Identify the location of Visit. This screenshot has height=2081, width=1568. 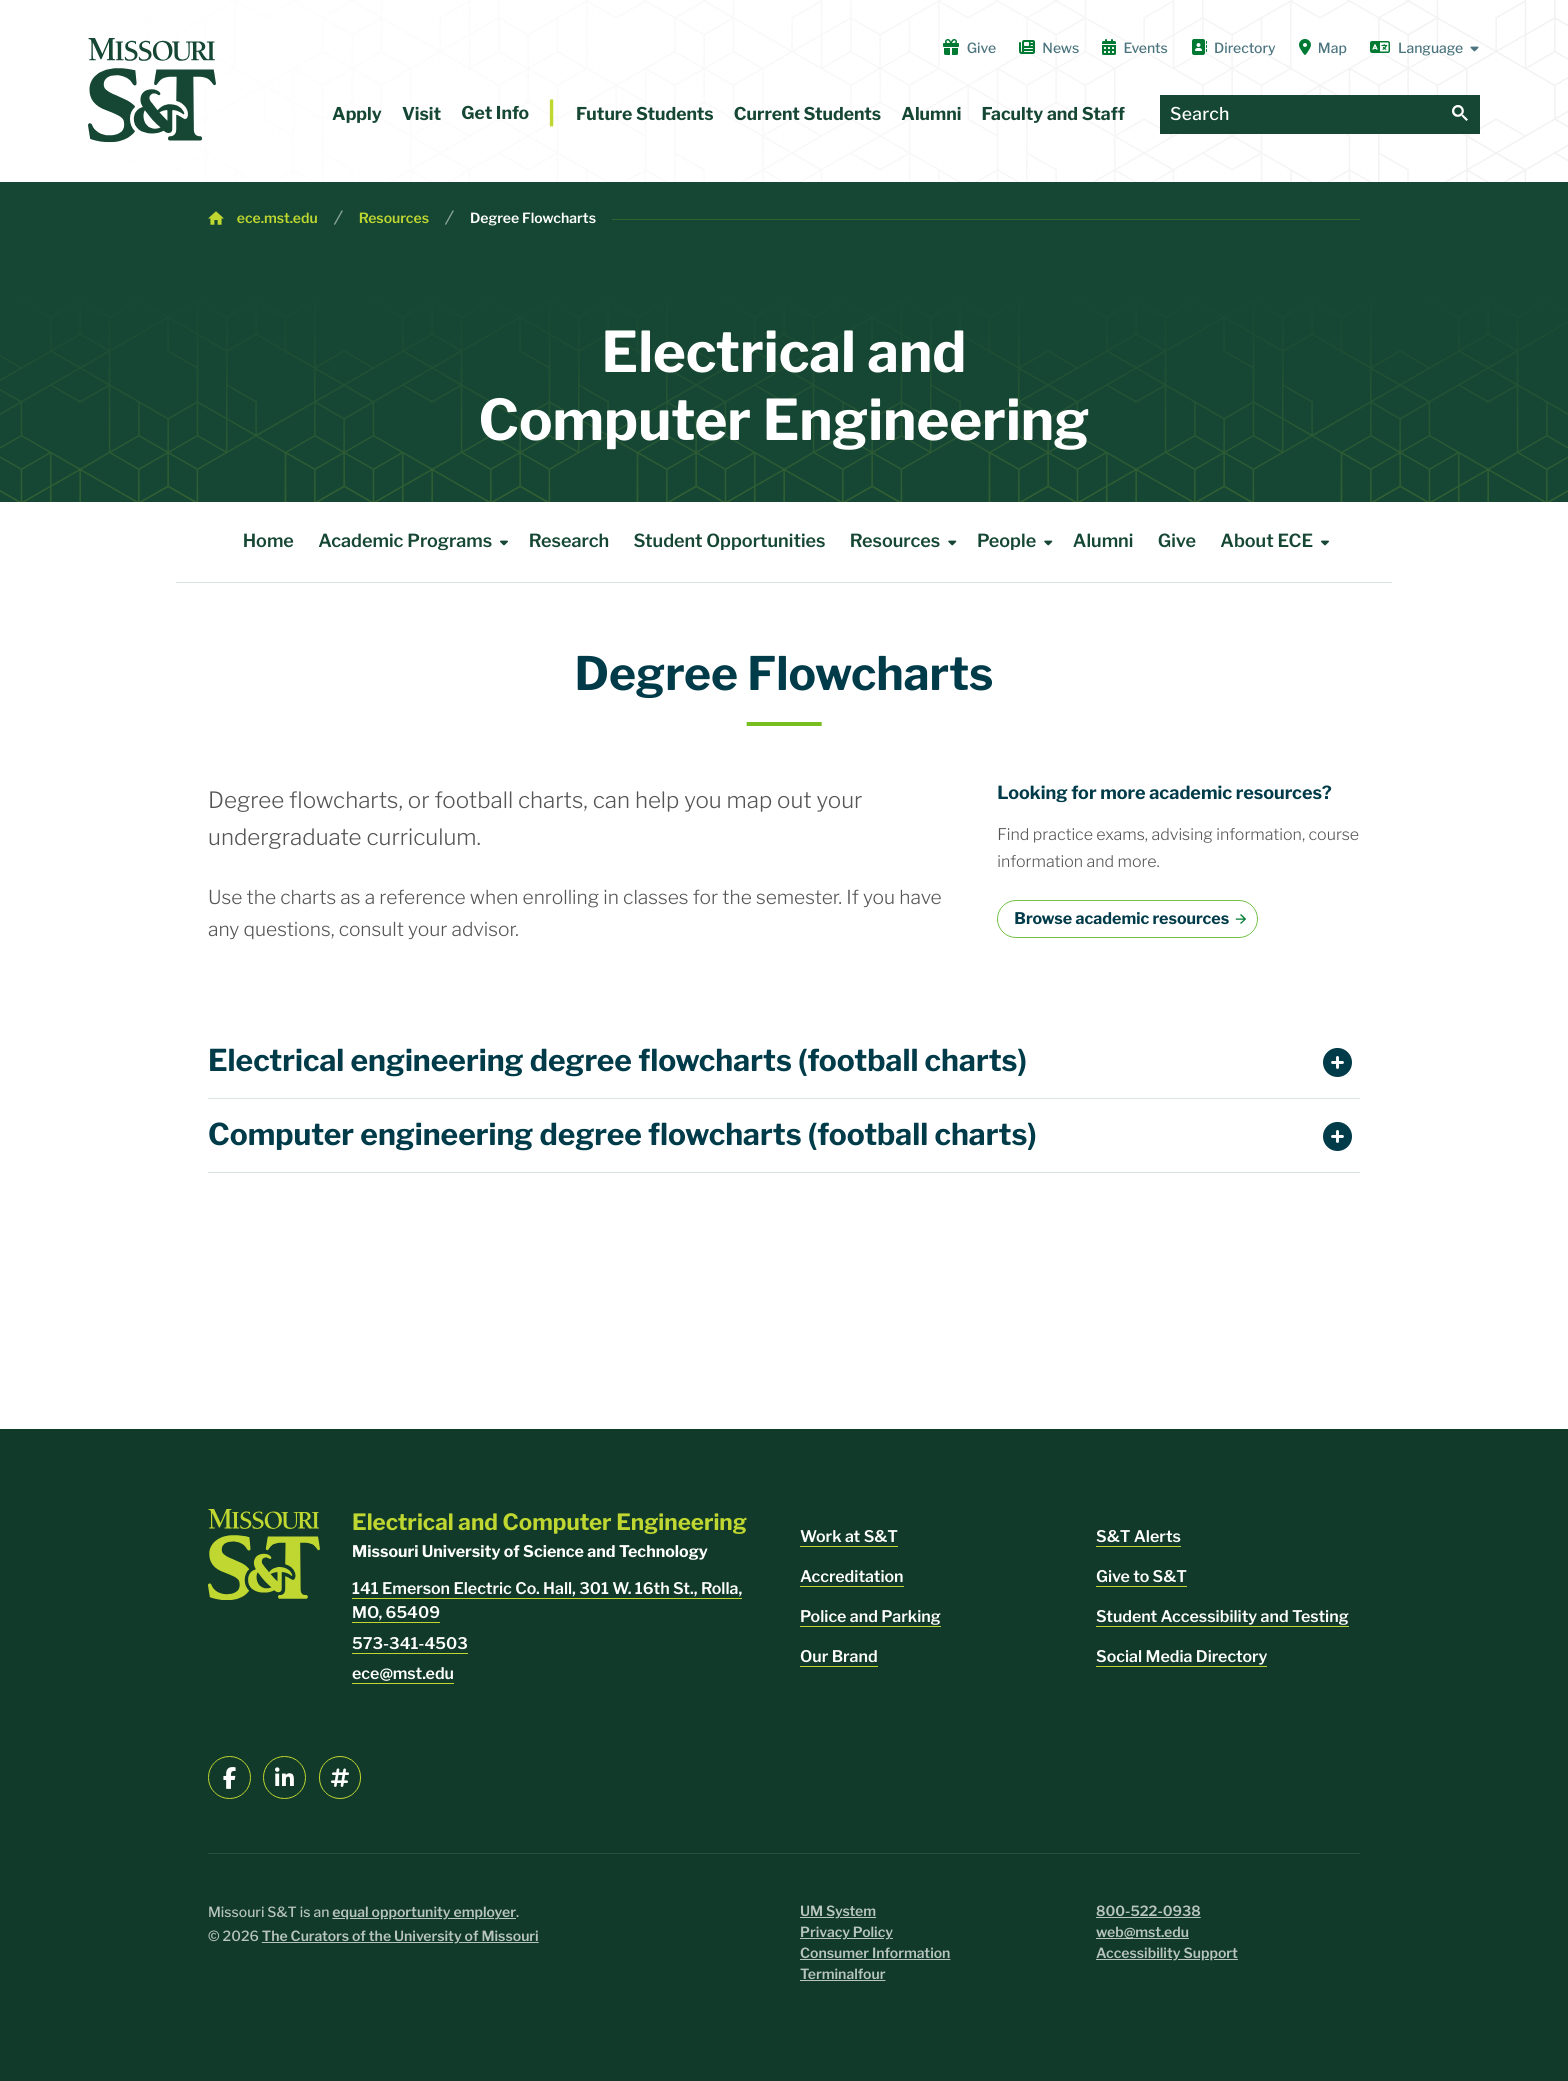
(421, 114).